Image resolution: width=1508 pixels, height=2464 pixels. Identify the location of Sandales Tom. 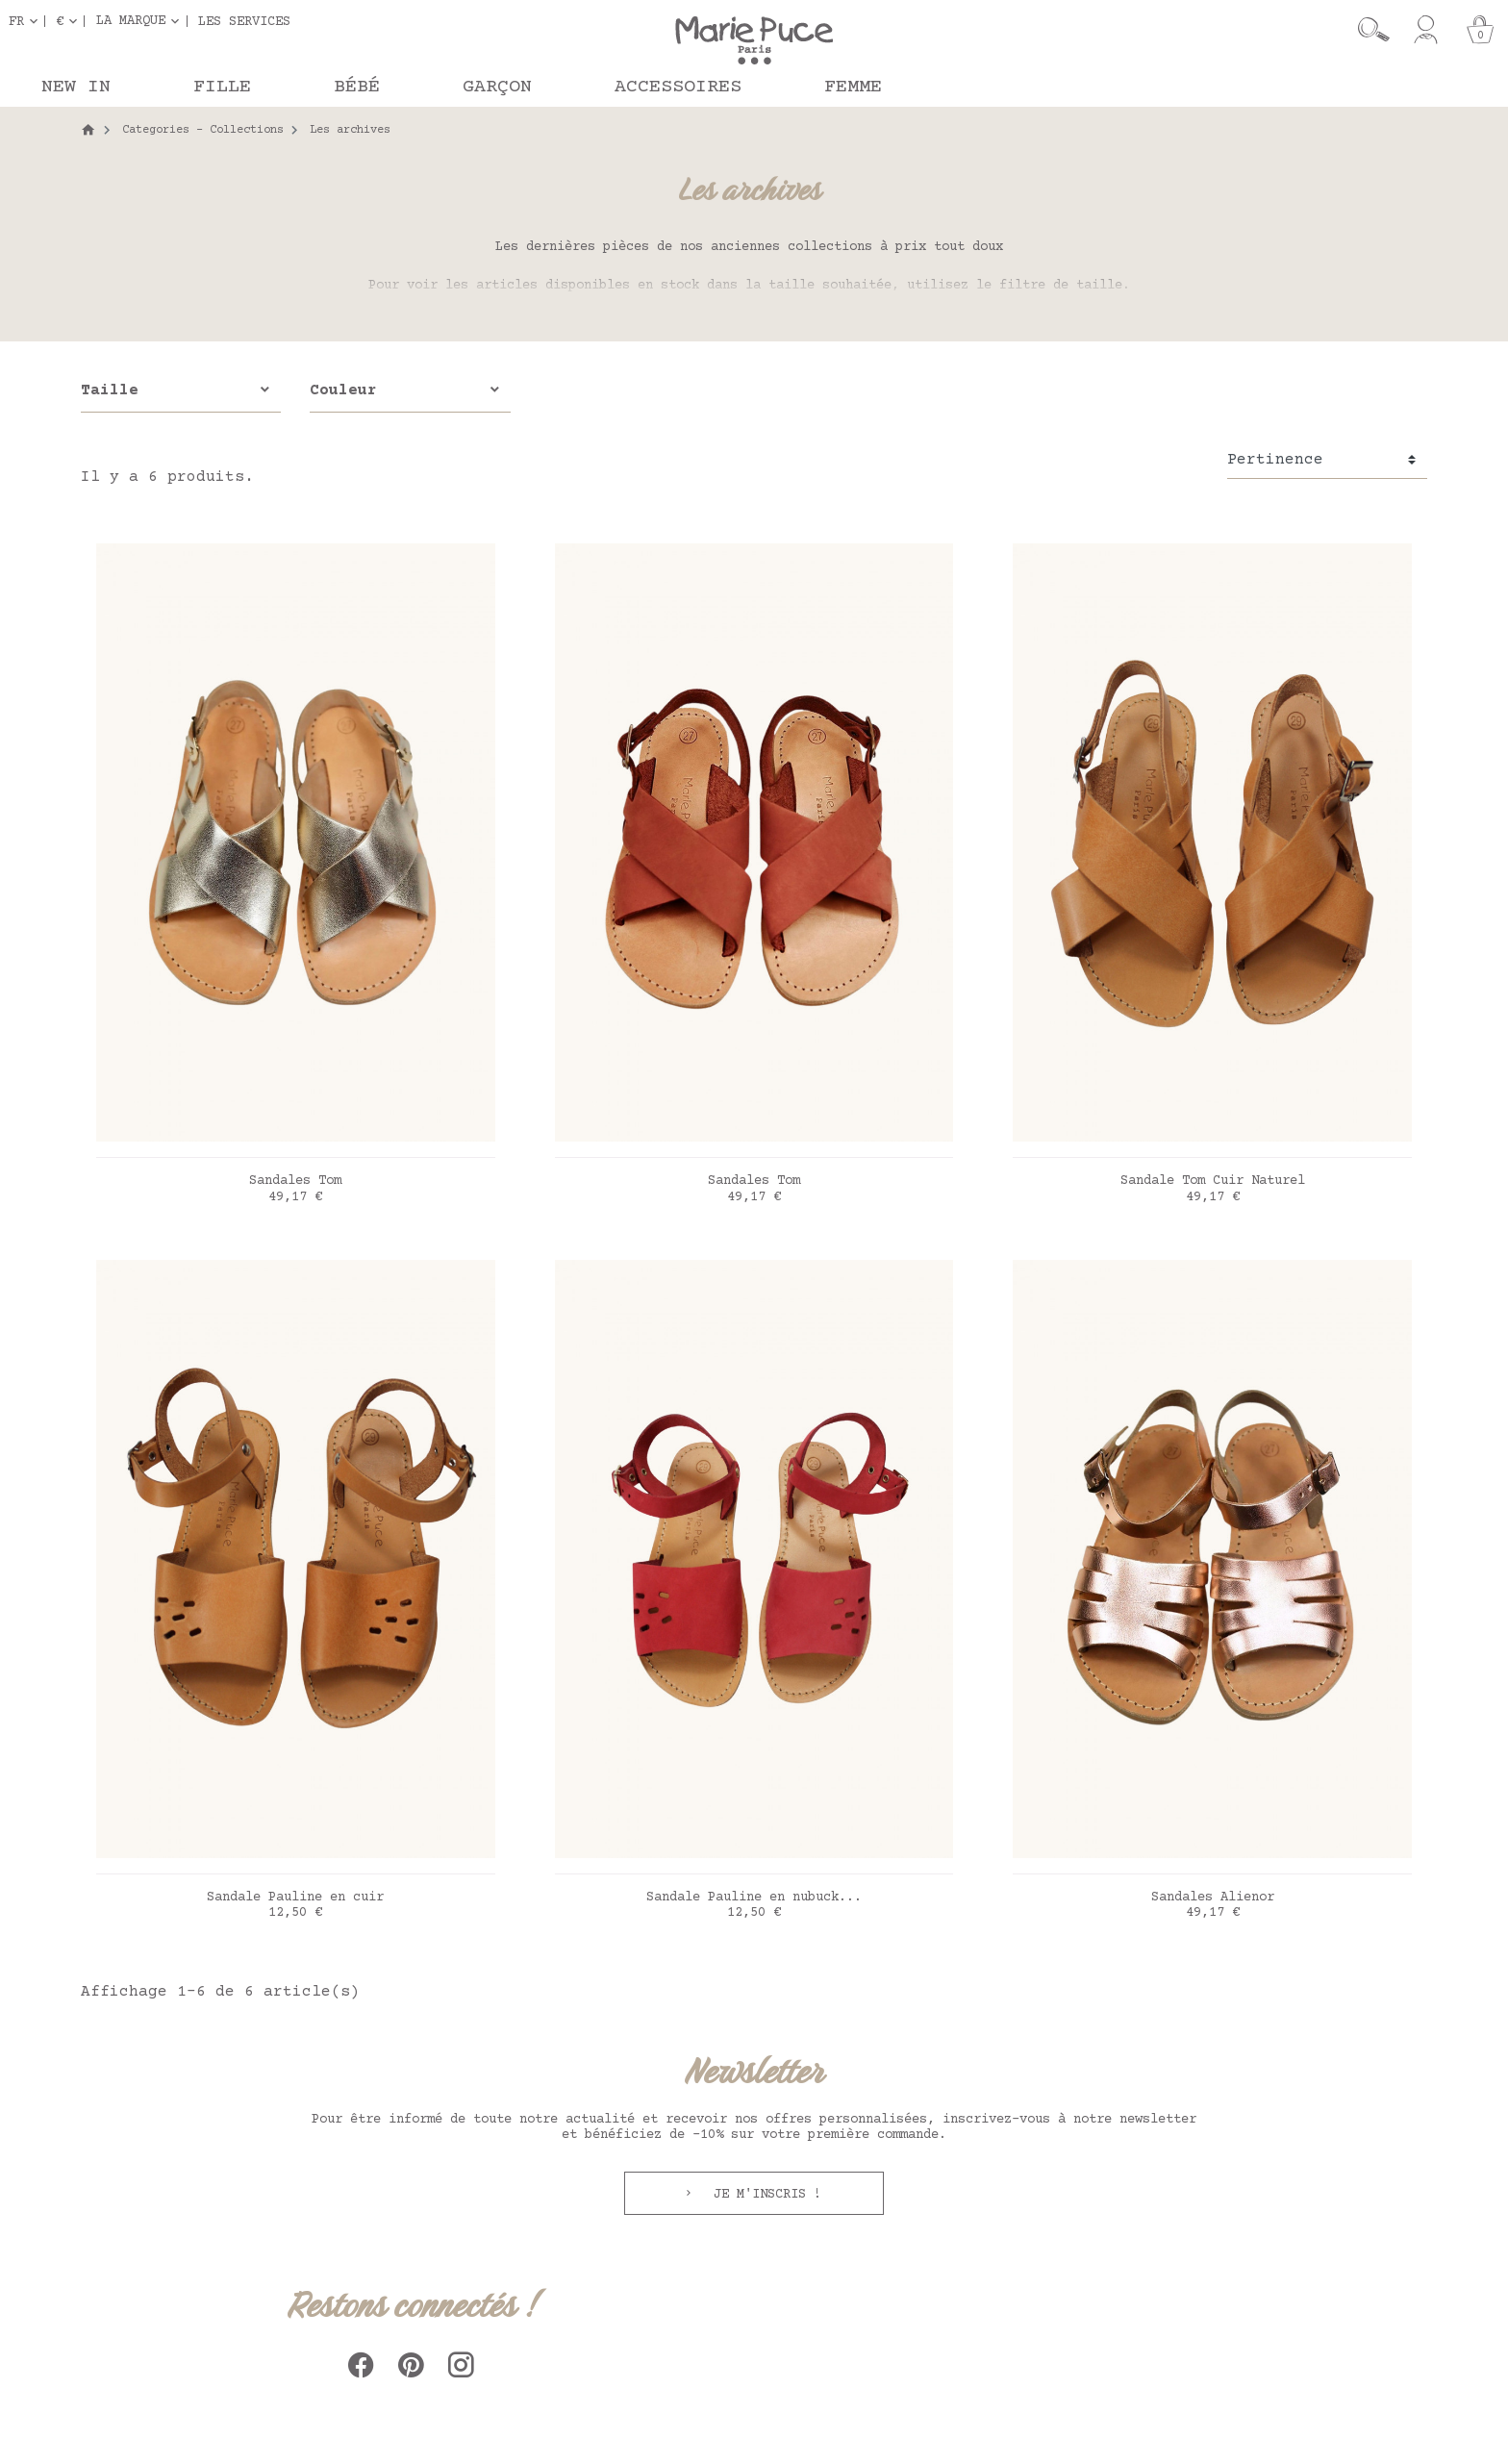
(295, 1181).